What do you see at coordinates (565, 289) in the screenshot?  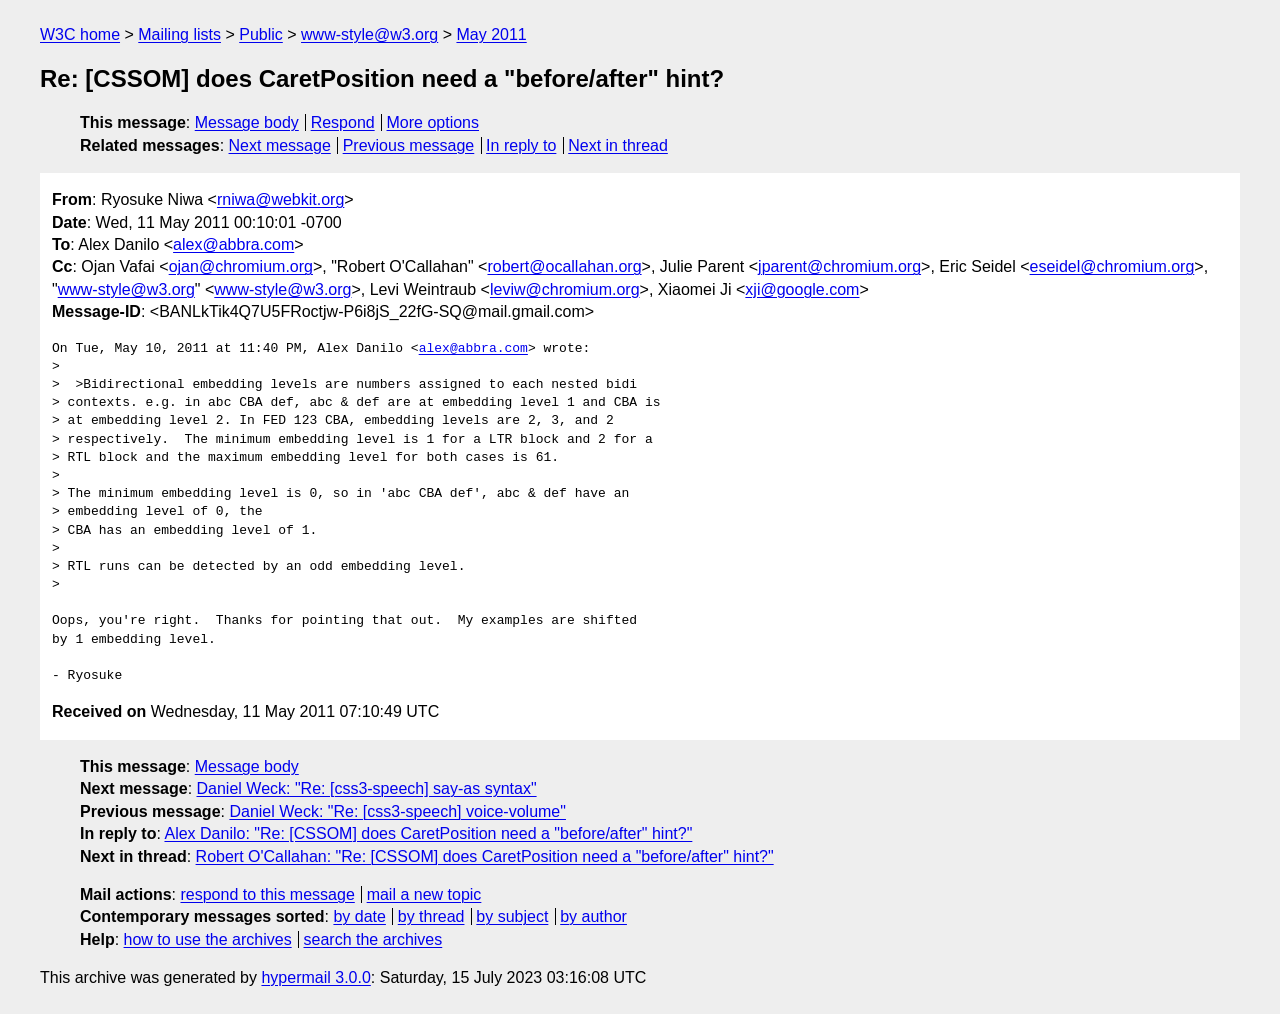 I see `leviw@chromium.org` at bounding box center [565, 289].